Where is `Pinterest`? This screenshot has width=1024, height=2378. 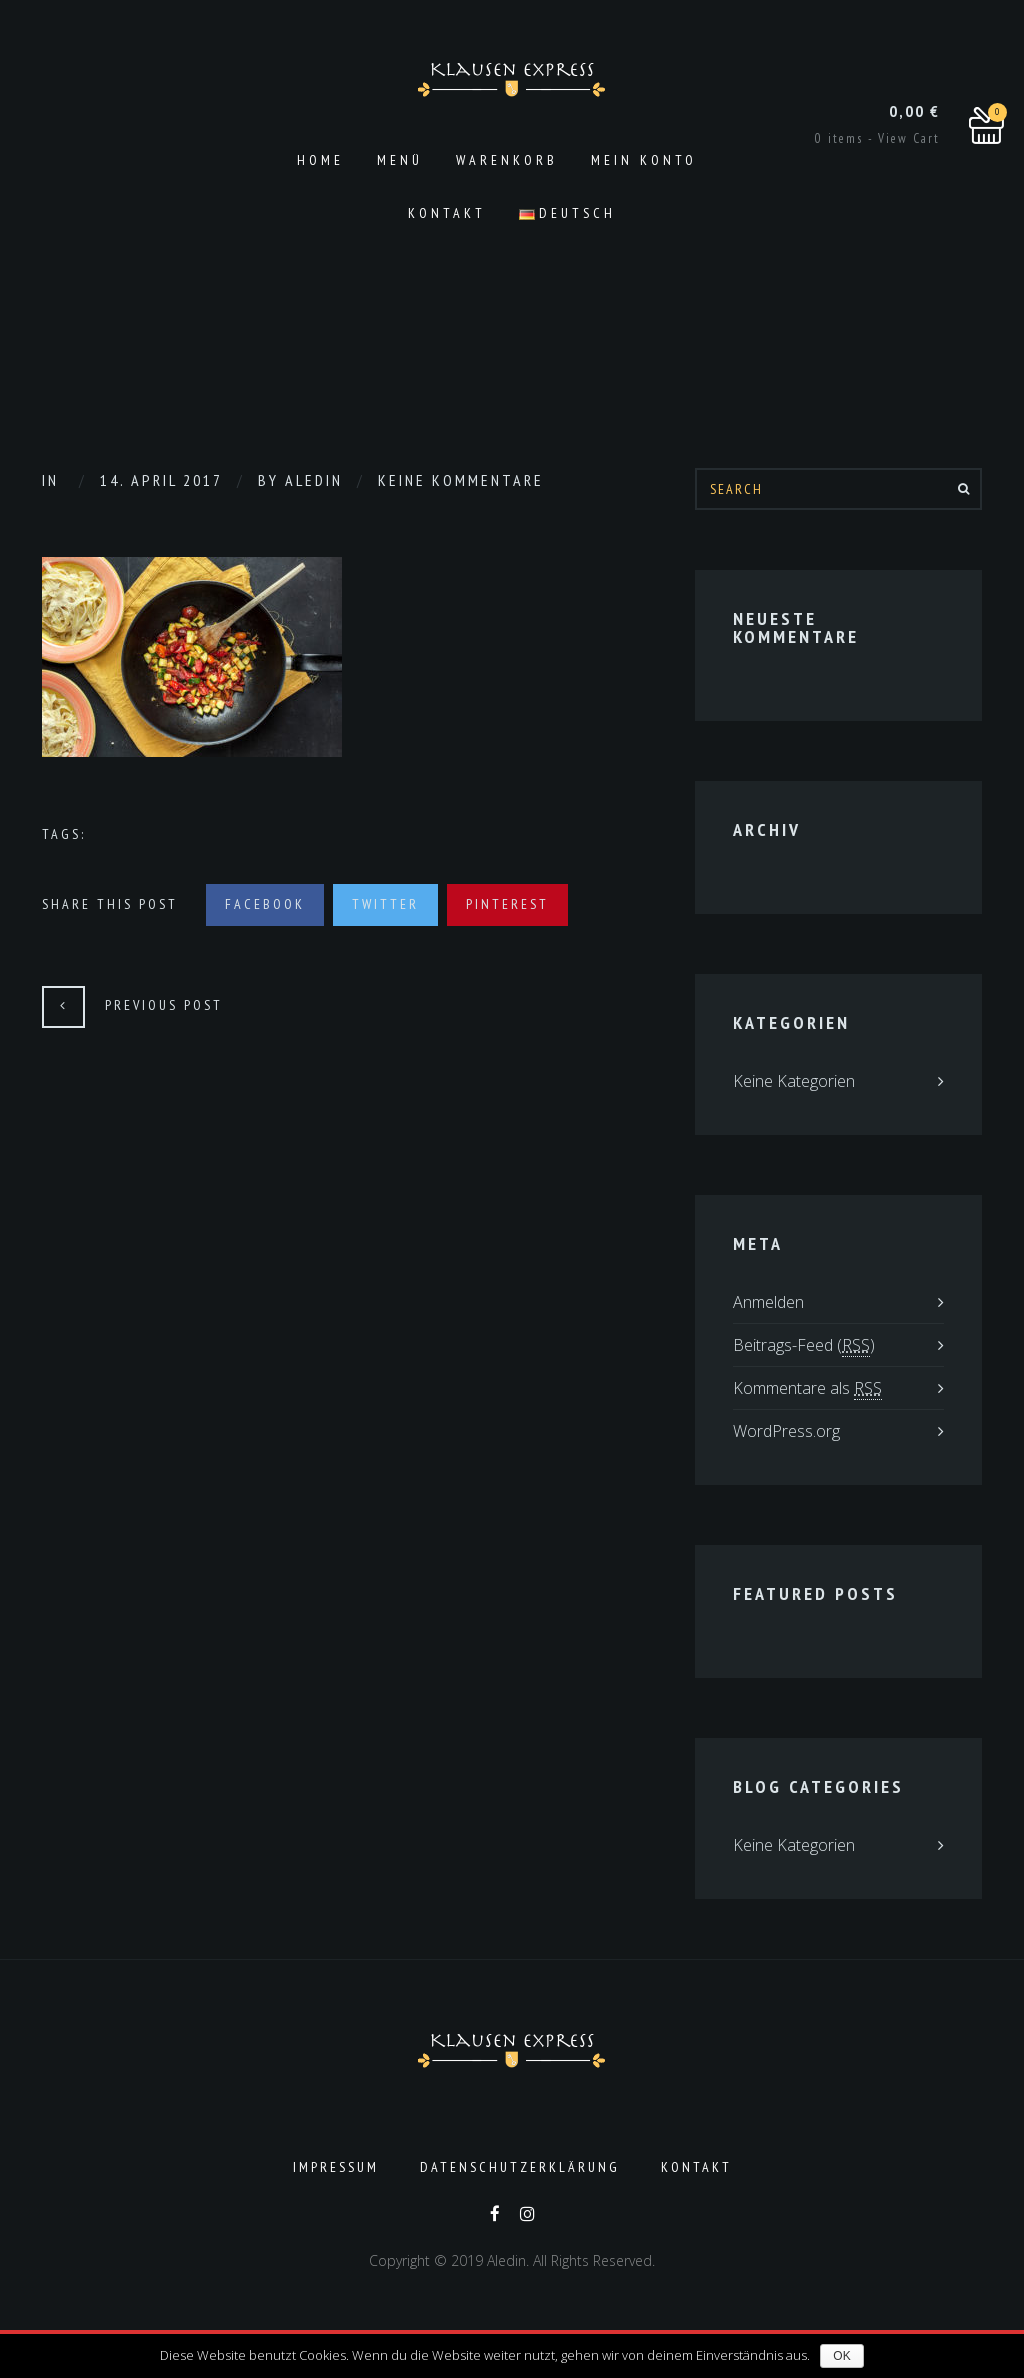 Pinterest is located at coordinates (507, 904).